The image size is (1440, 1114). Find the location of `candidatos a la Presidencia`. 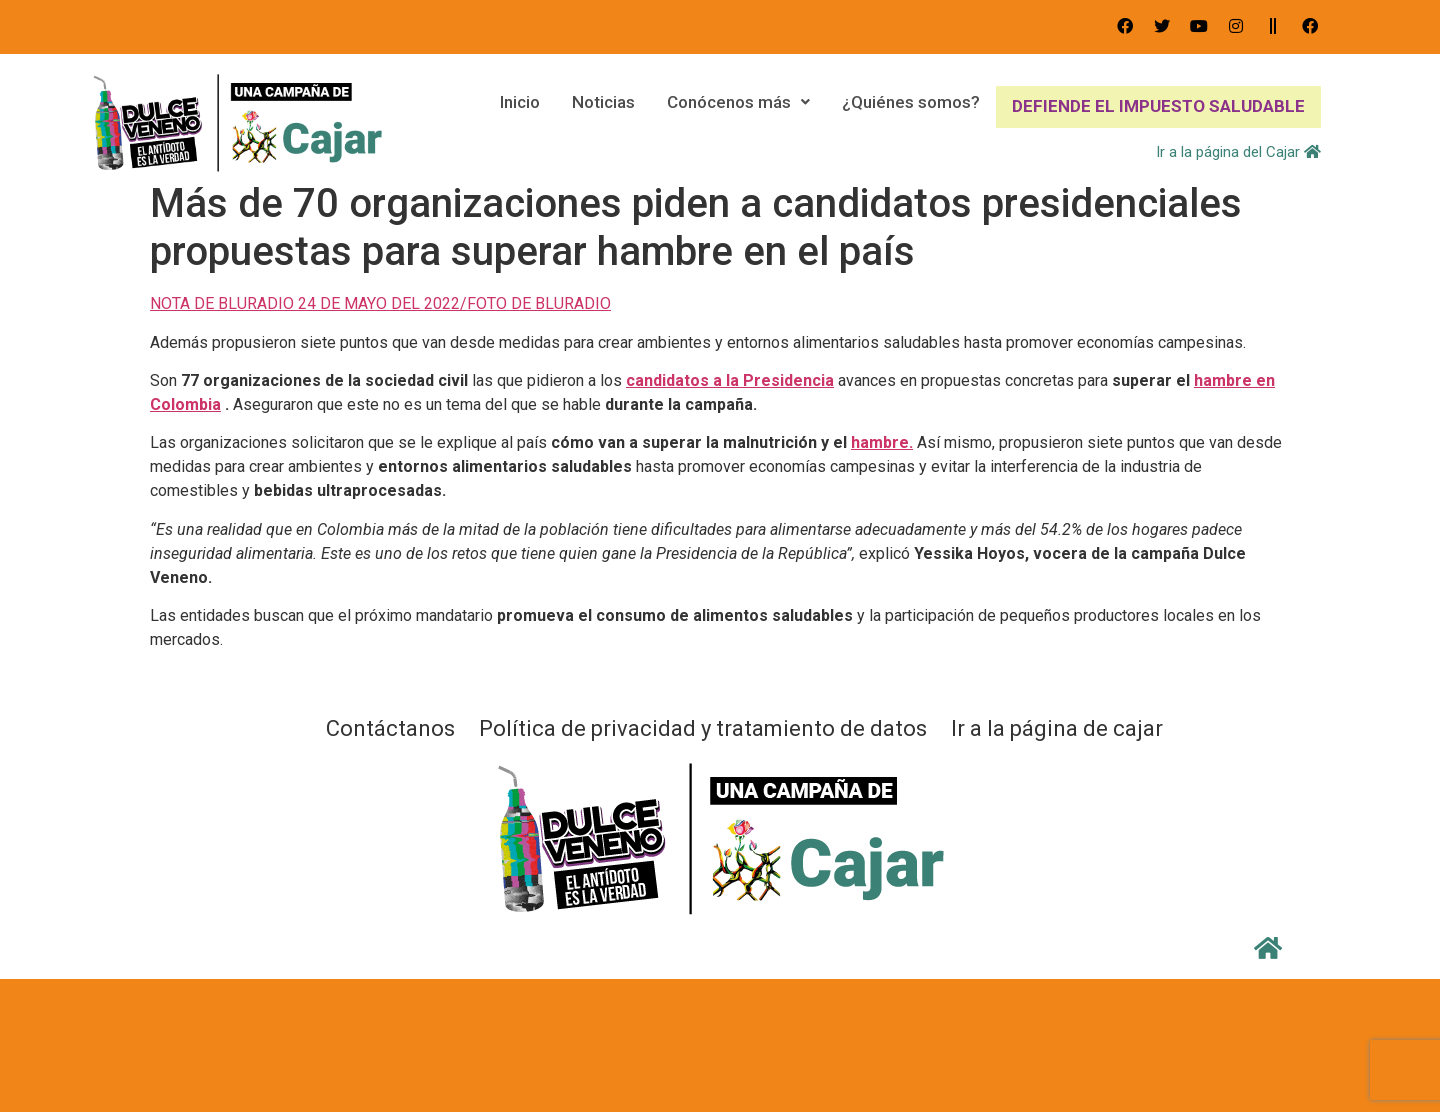

candidatos a la Presidencia is located at coordinates (730, 380).